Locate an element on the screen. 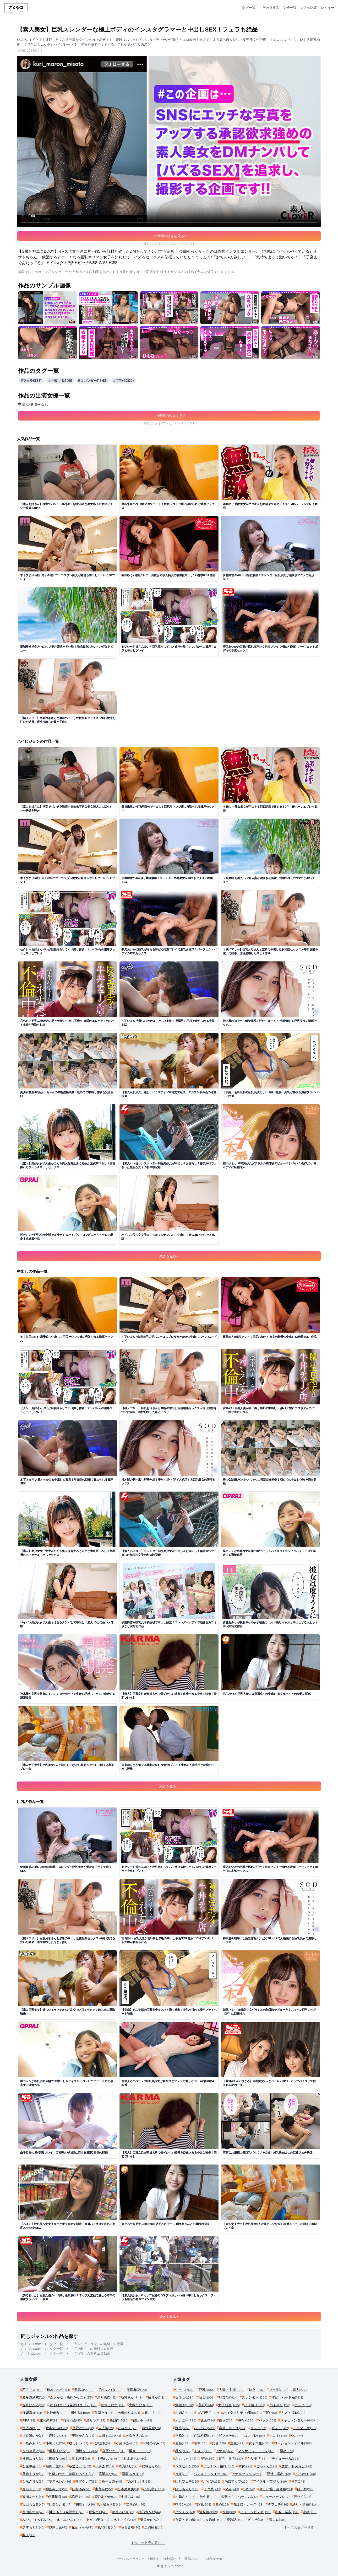  アナルセックス is located at coordinates (247, 2474).